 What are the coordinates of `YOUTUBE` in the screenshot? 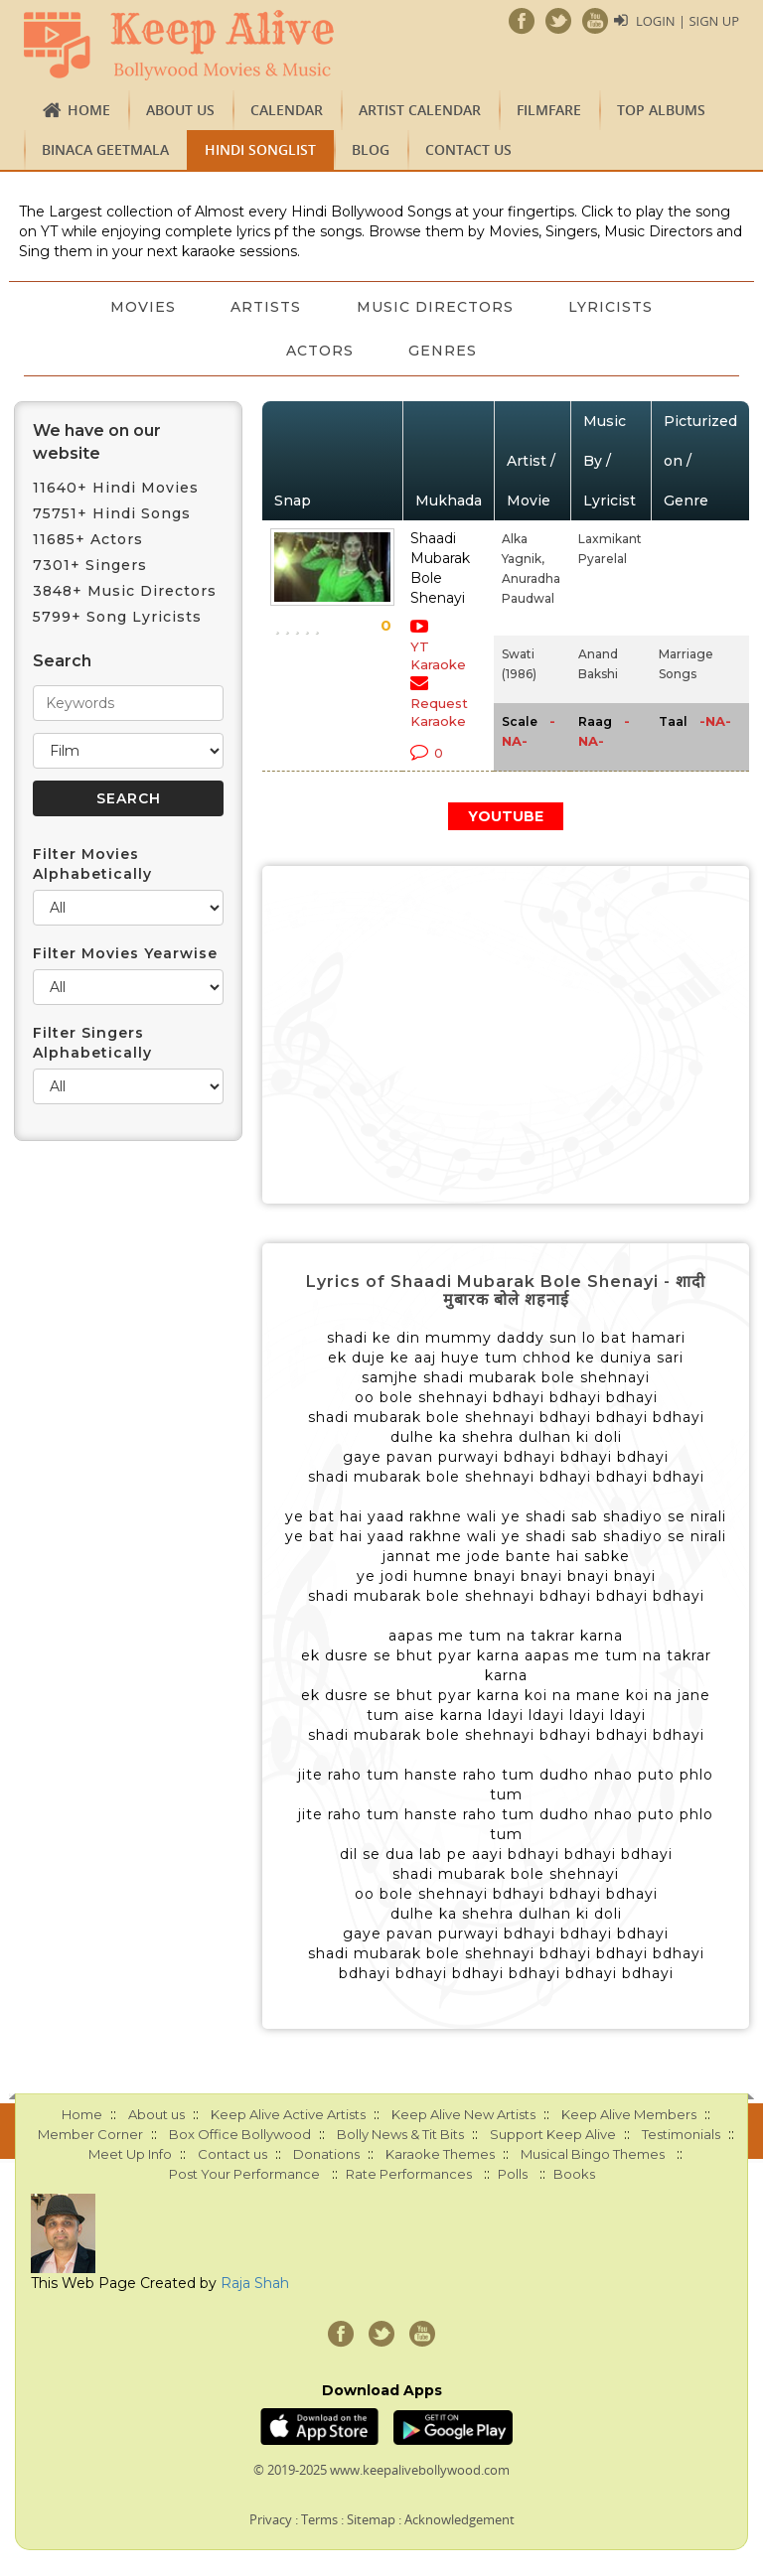 It's located at (505, 816).